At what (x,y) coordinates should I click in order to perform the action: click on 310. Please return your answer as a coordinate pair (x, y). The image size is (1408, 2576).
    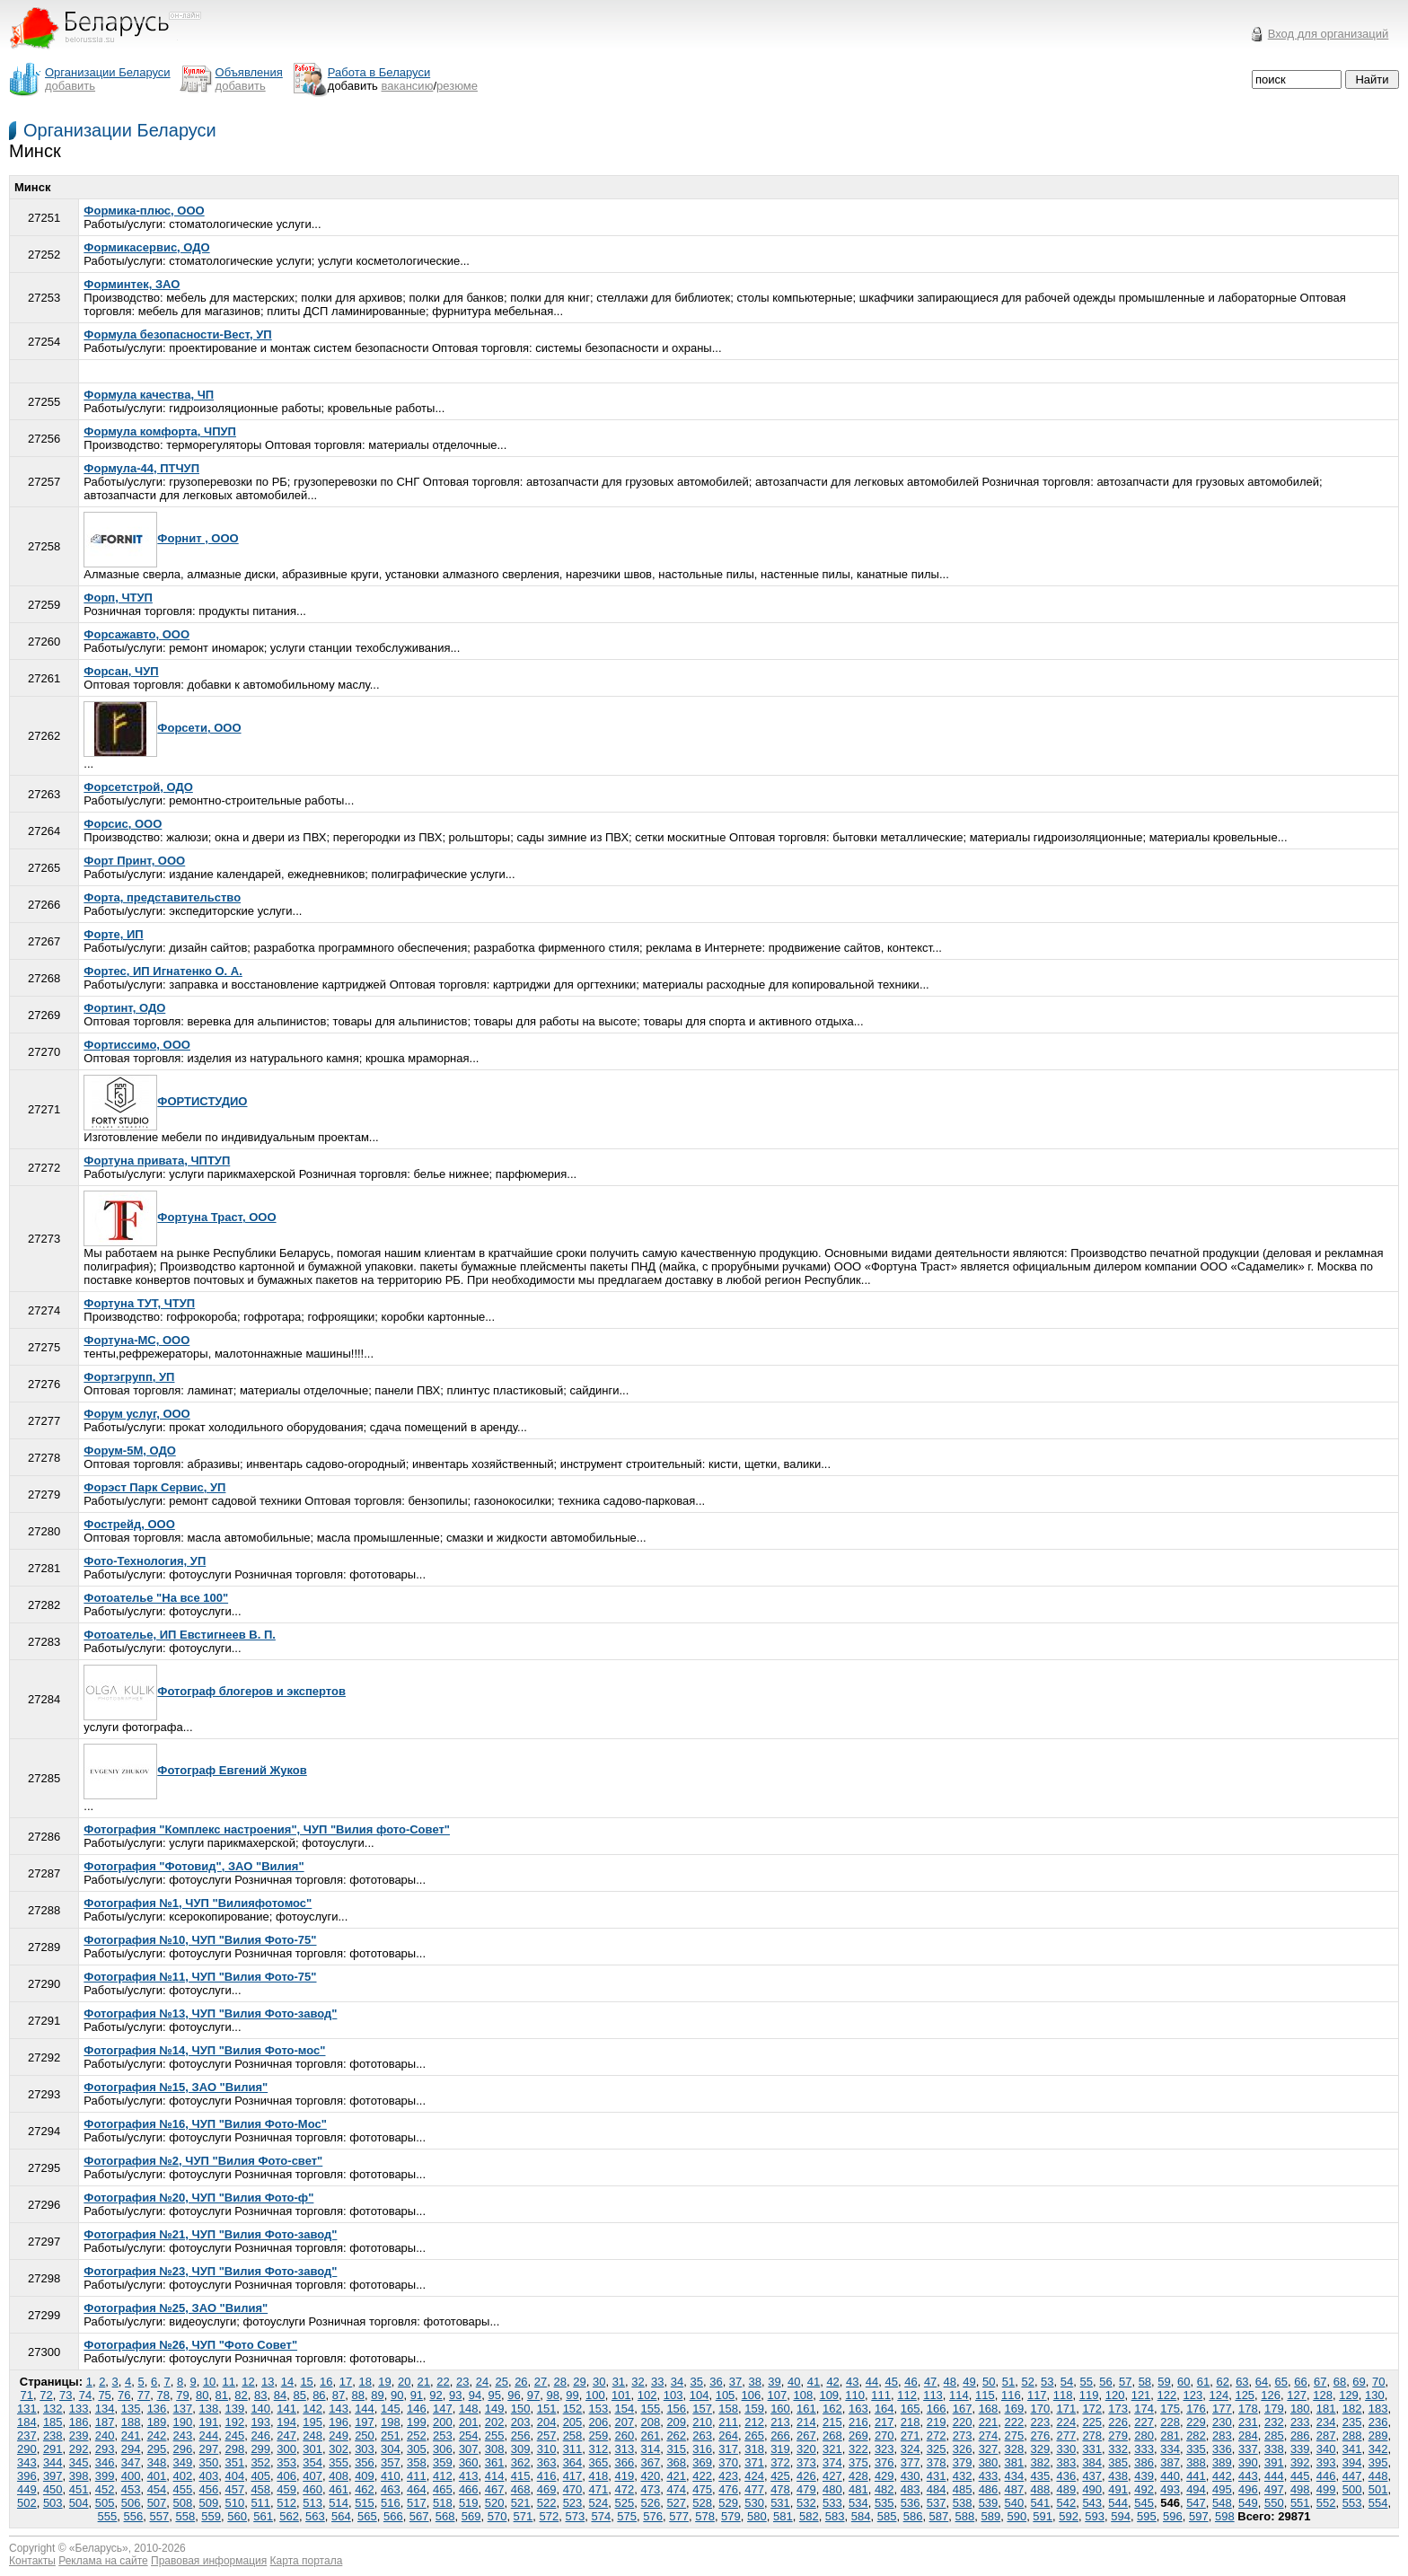
    Looking at the image, I should click on (547, 2449).